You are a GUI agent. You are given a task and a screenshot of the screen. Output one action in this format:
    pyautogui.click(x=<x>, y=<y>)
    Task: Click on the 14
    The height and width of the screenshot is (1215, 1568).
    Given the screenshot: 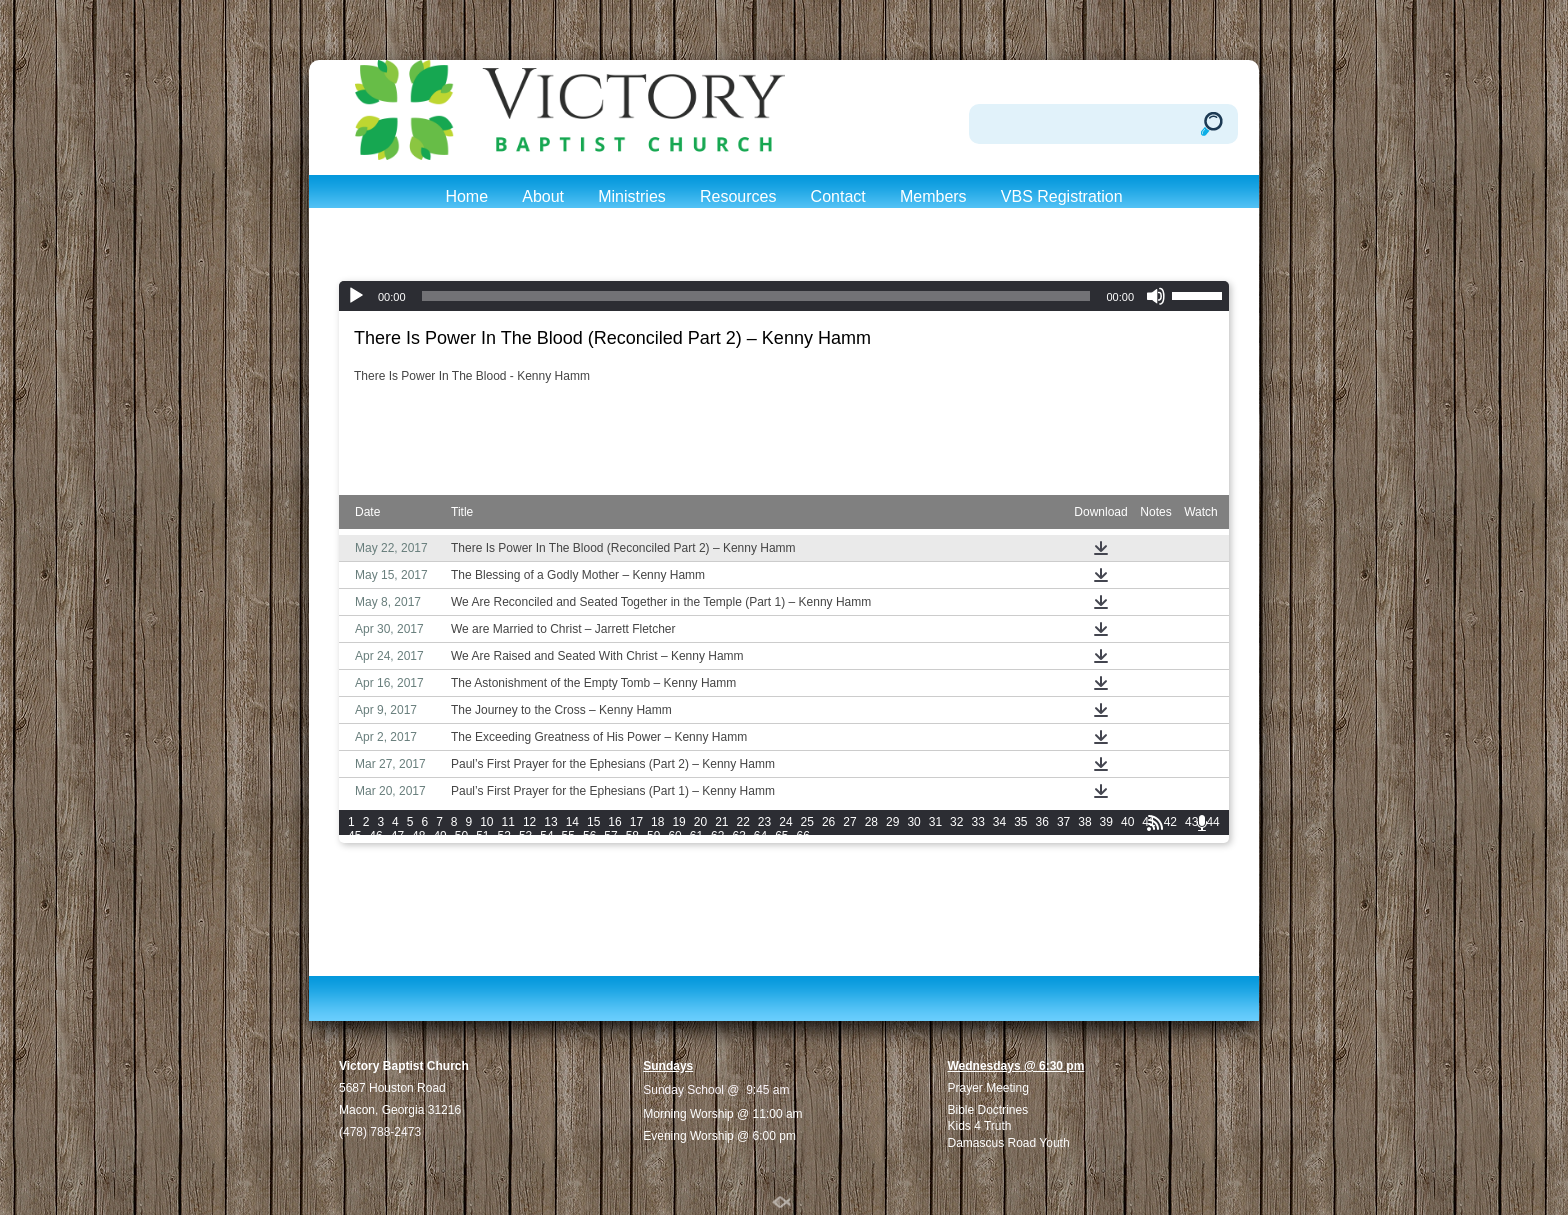 What is the action you would take?
    pyautogui.click(x=572, y=822)
    